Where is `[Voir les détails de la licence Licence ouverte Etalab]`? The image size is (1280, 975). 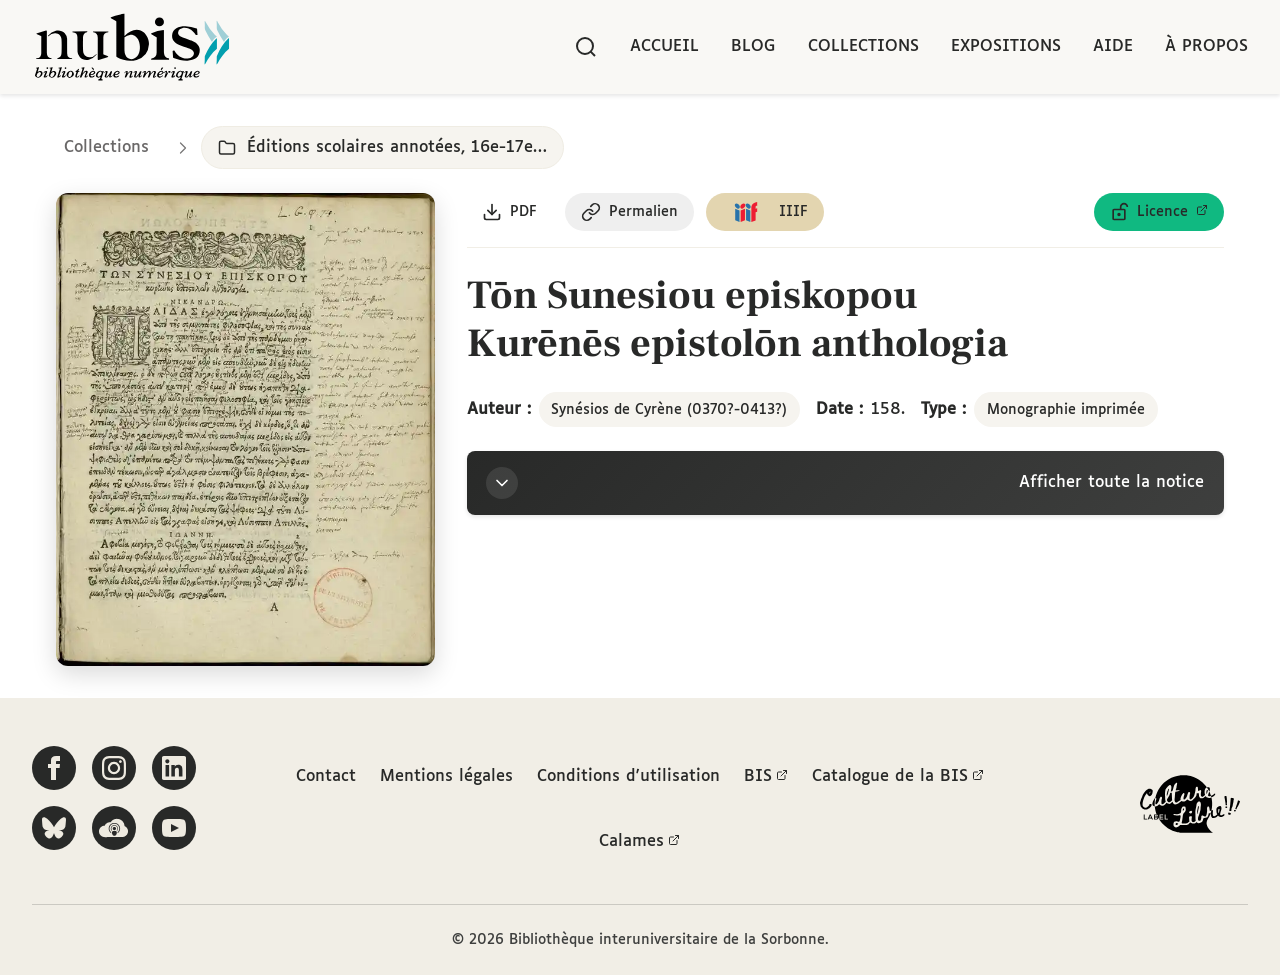 [Voir les détails de la licence Licence ouverte Etalab] is located at coordinates (1158, 213).